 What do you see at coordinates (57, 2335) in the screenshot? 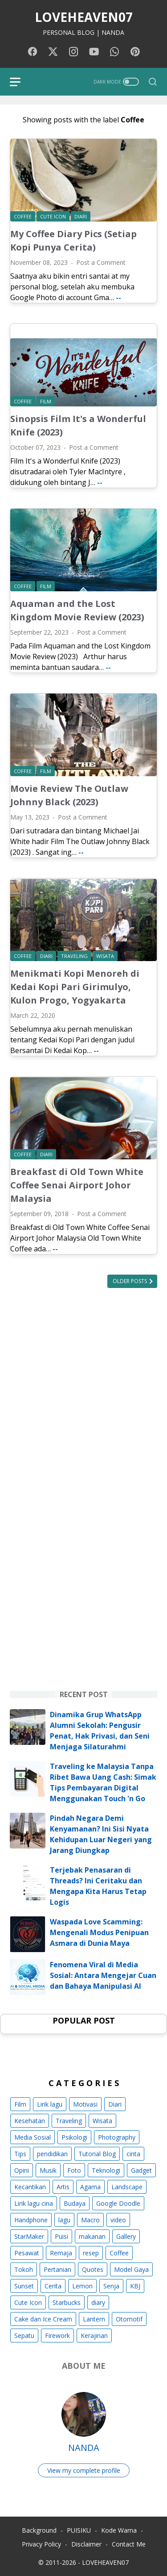
I see `Firework` at bounding box center [57, 2335].